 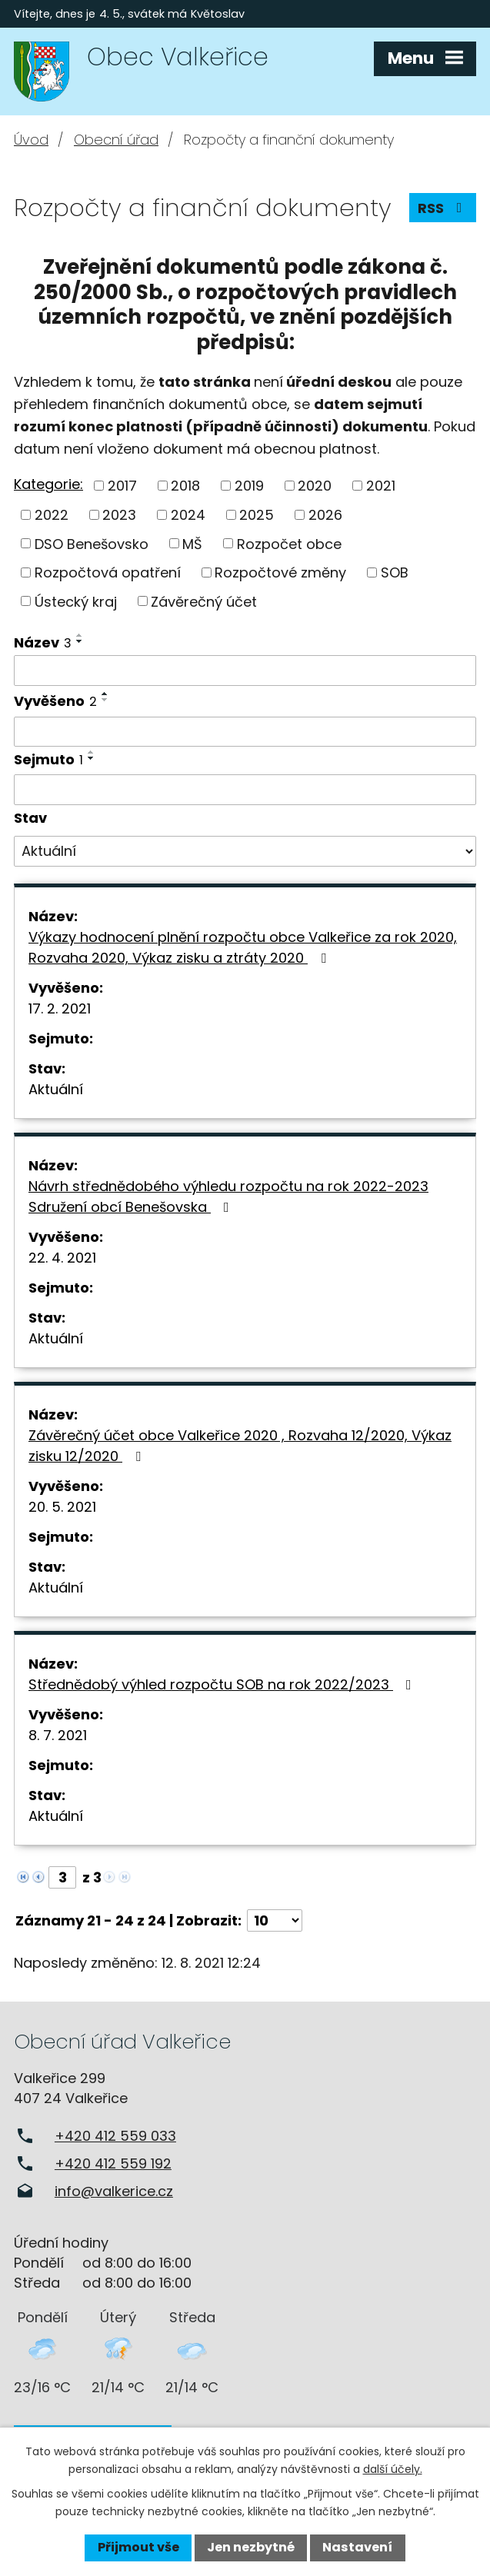 What do you see at coordinates (380, 485) in the screenshot?
I see `2021` at bounding box center [380, 485].